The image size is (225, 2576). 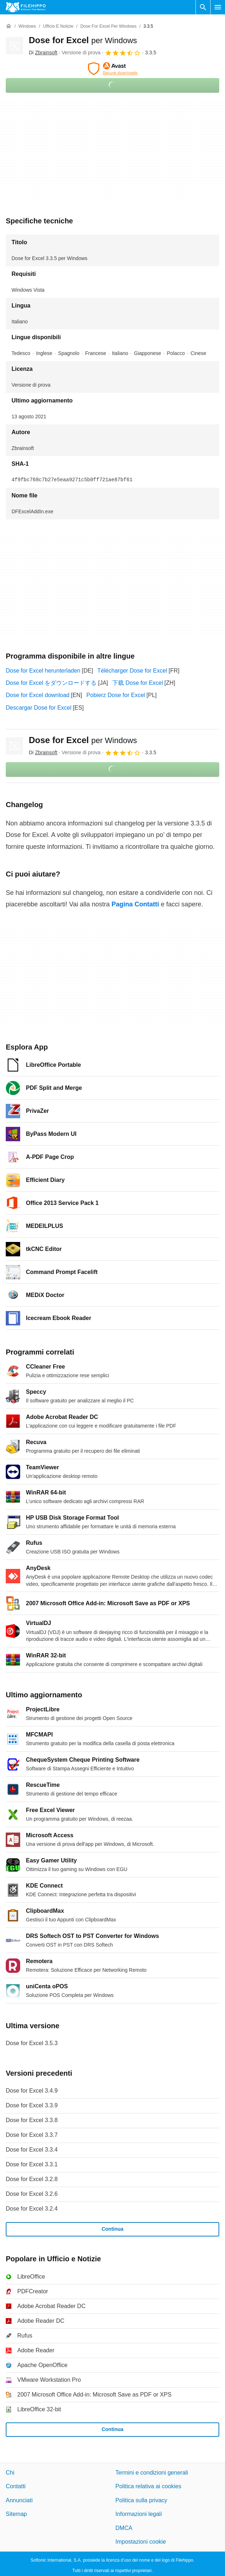 I want to click on DMCA, so click(x=124, y=2528).